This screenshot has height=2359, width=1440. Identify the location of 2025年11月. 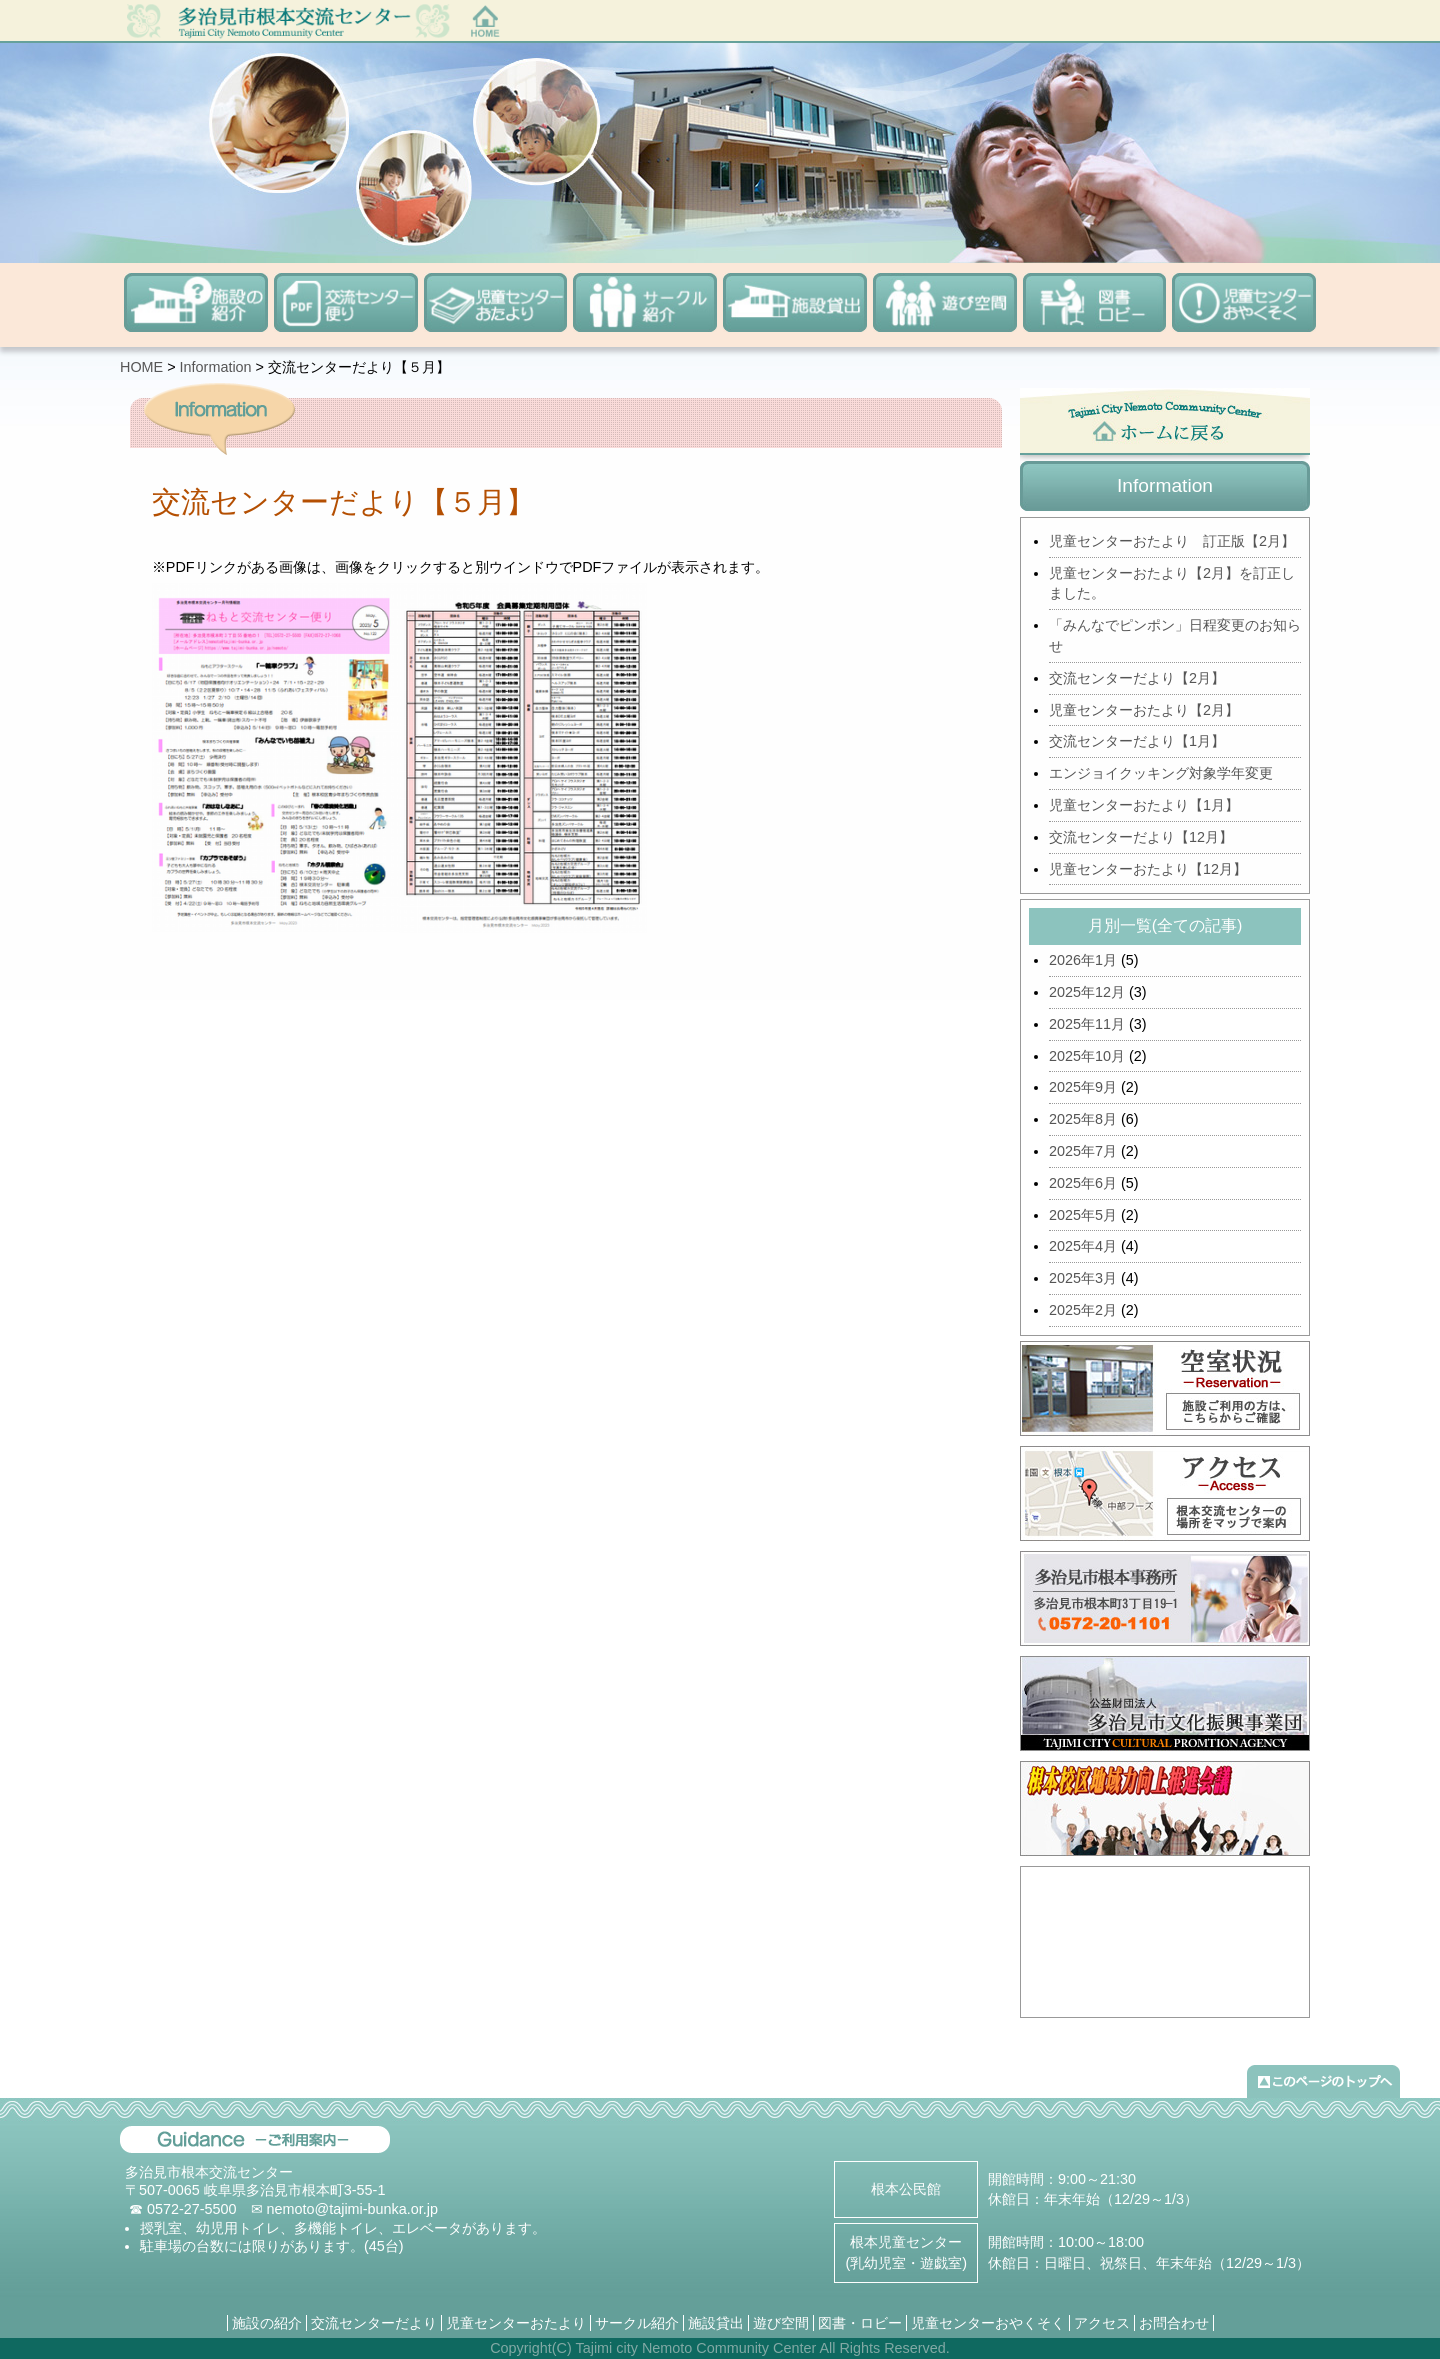
(1087, 1024).